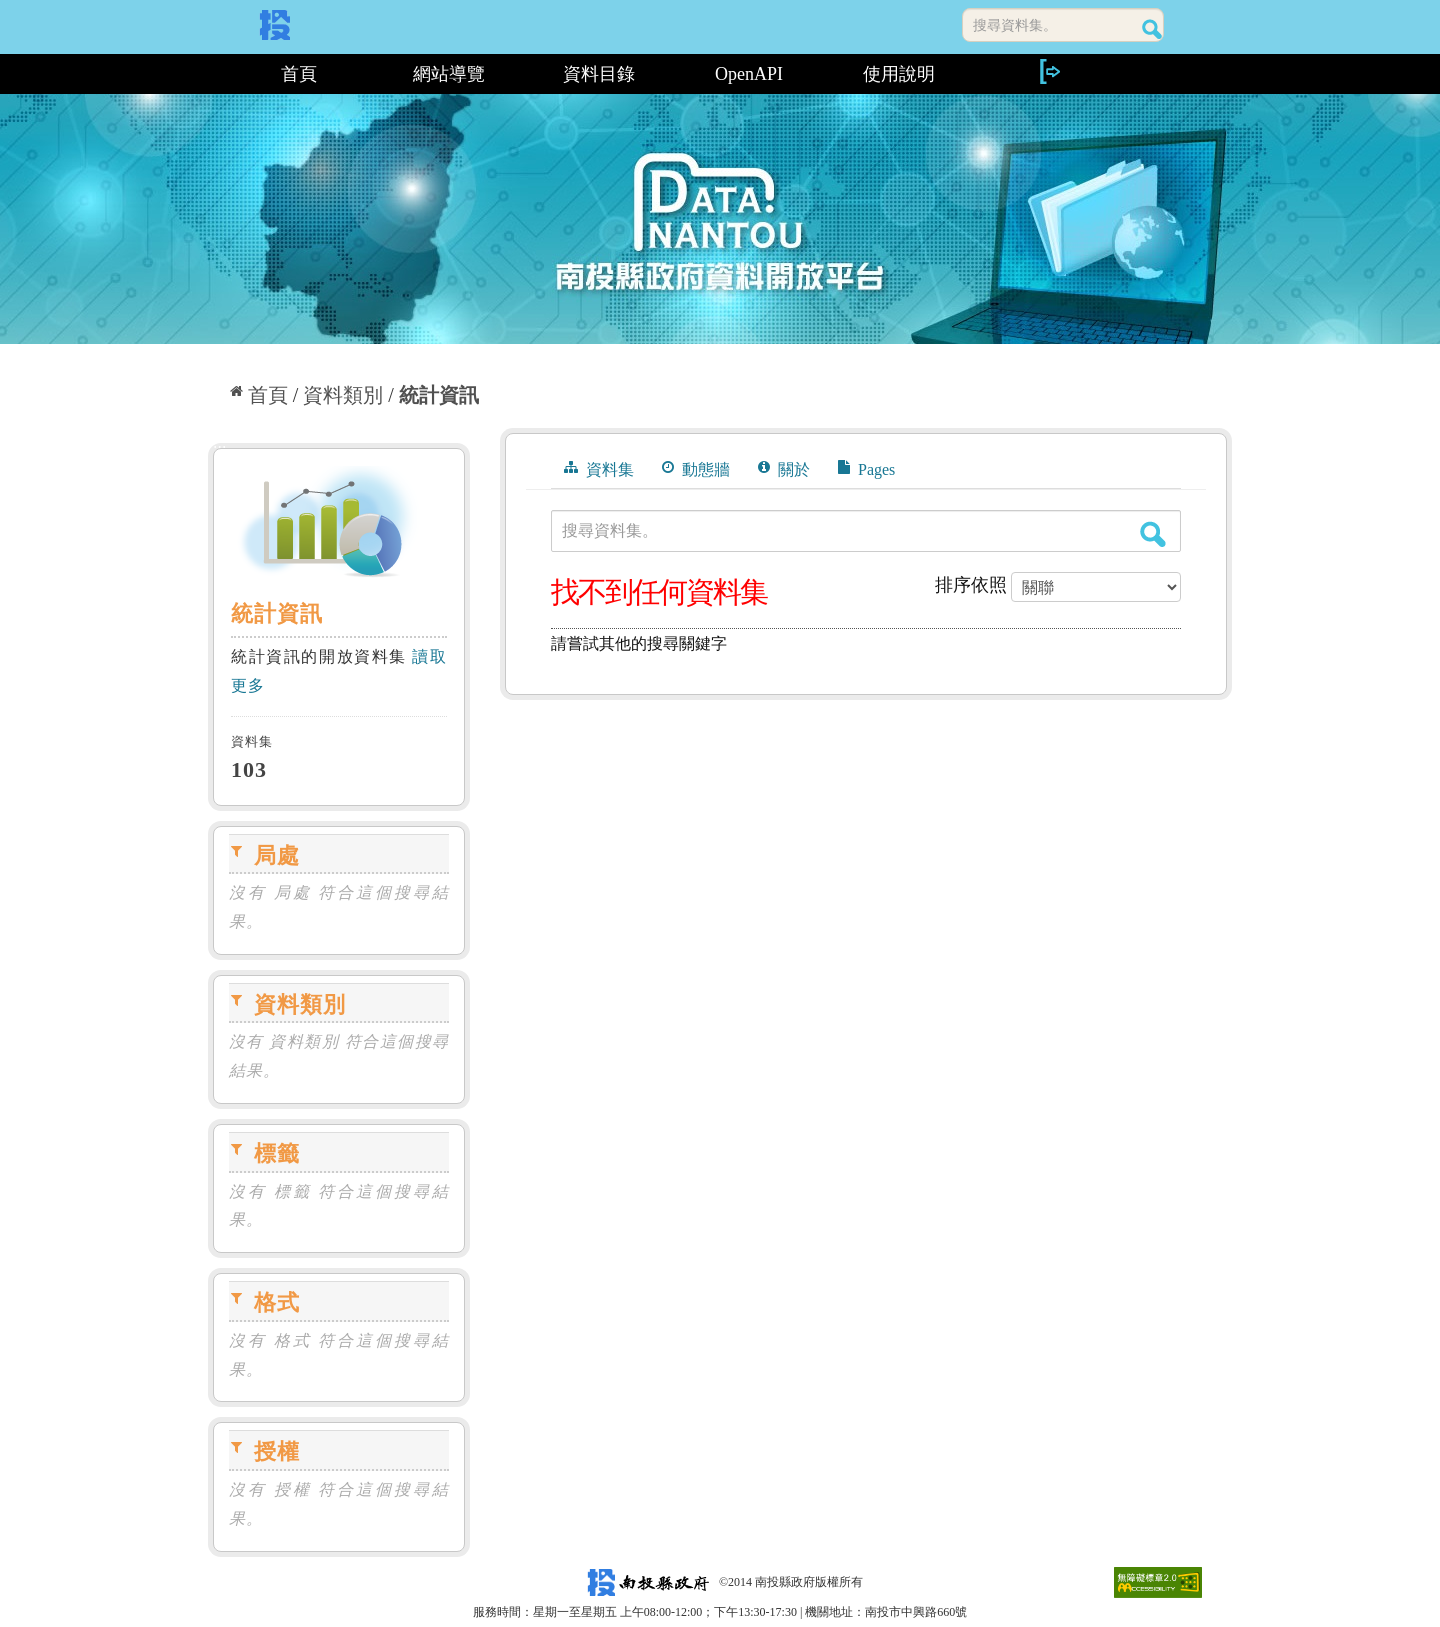 This screenshot has height=1627, width=1440. I want to click on OpenAPI, so click(749, 74).